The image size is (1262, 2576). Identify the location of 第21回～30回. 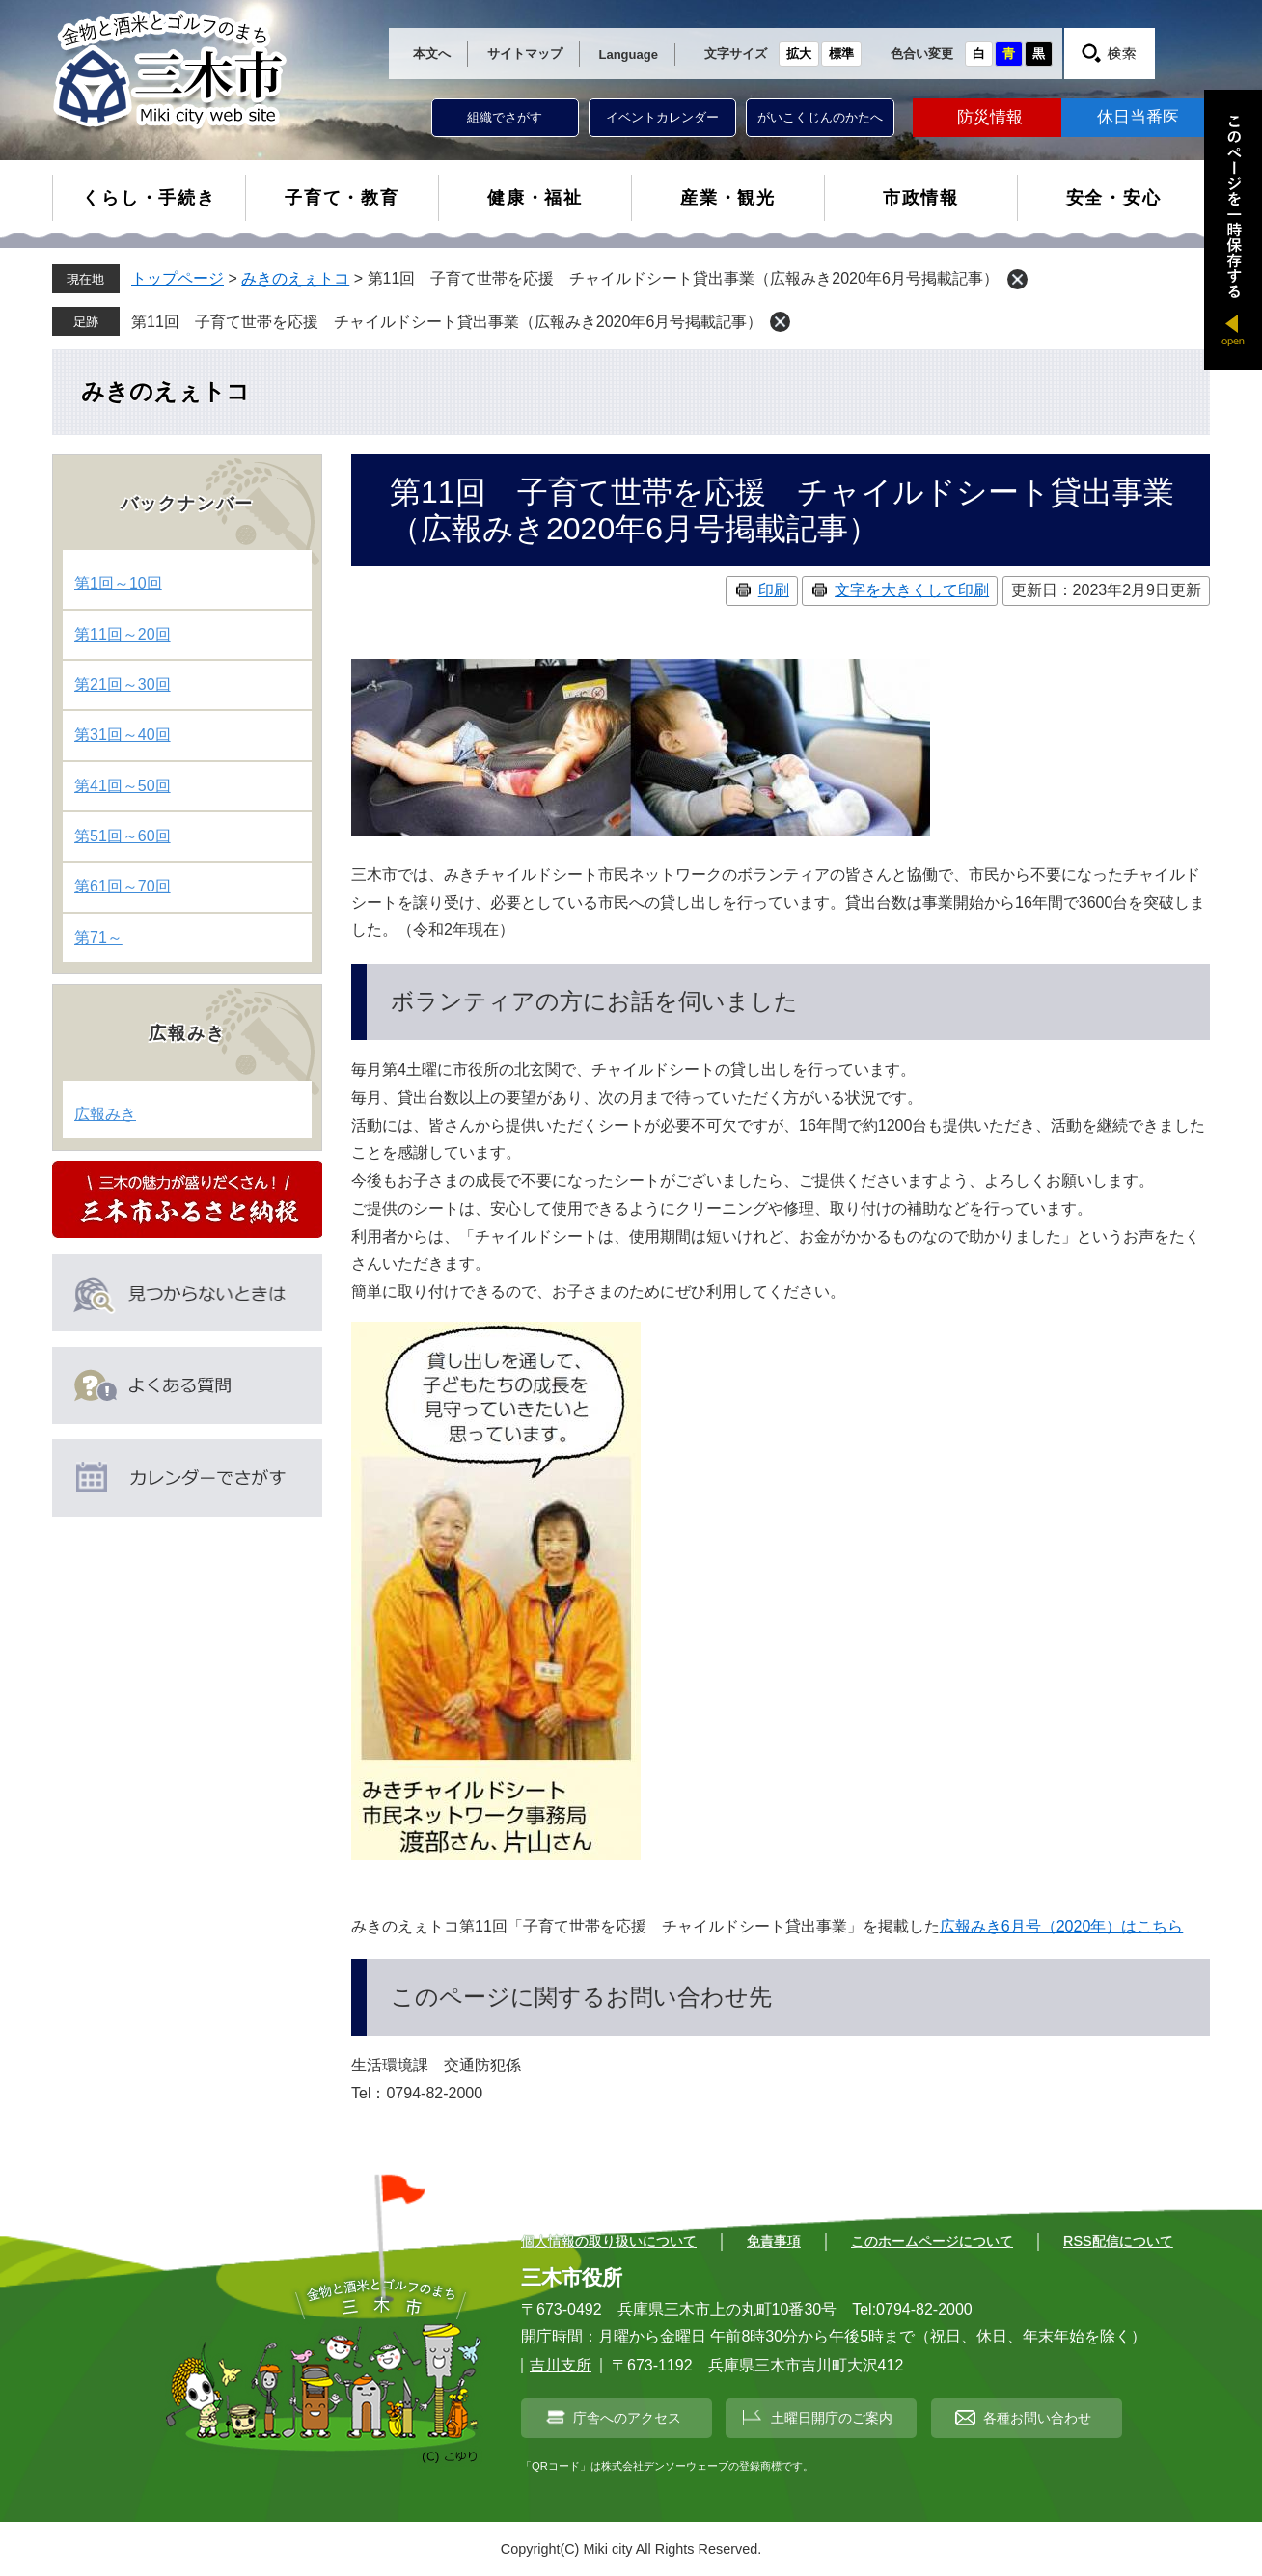
(122, 684).